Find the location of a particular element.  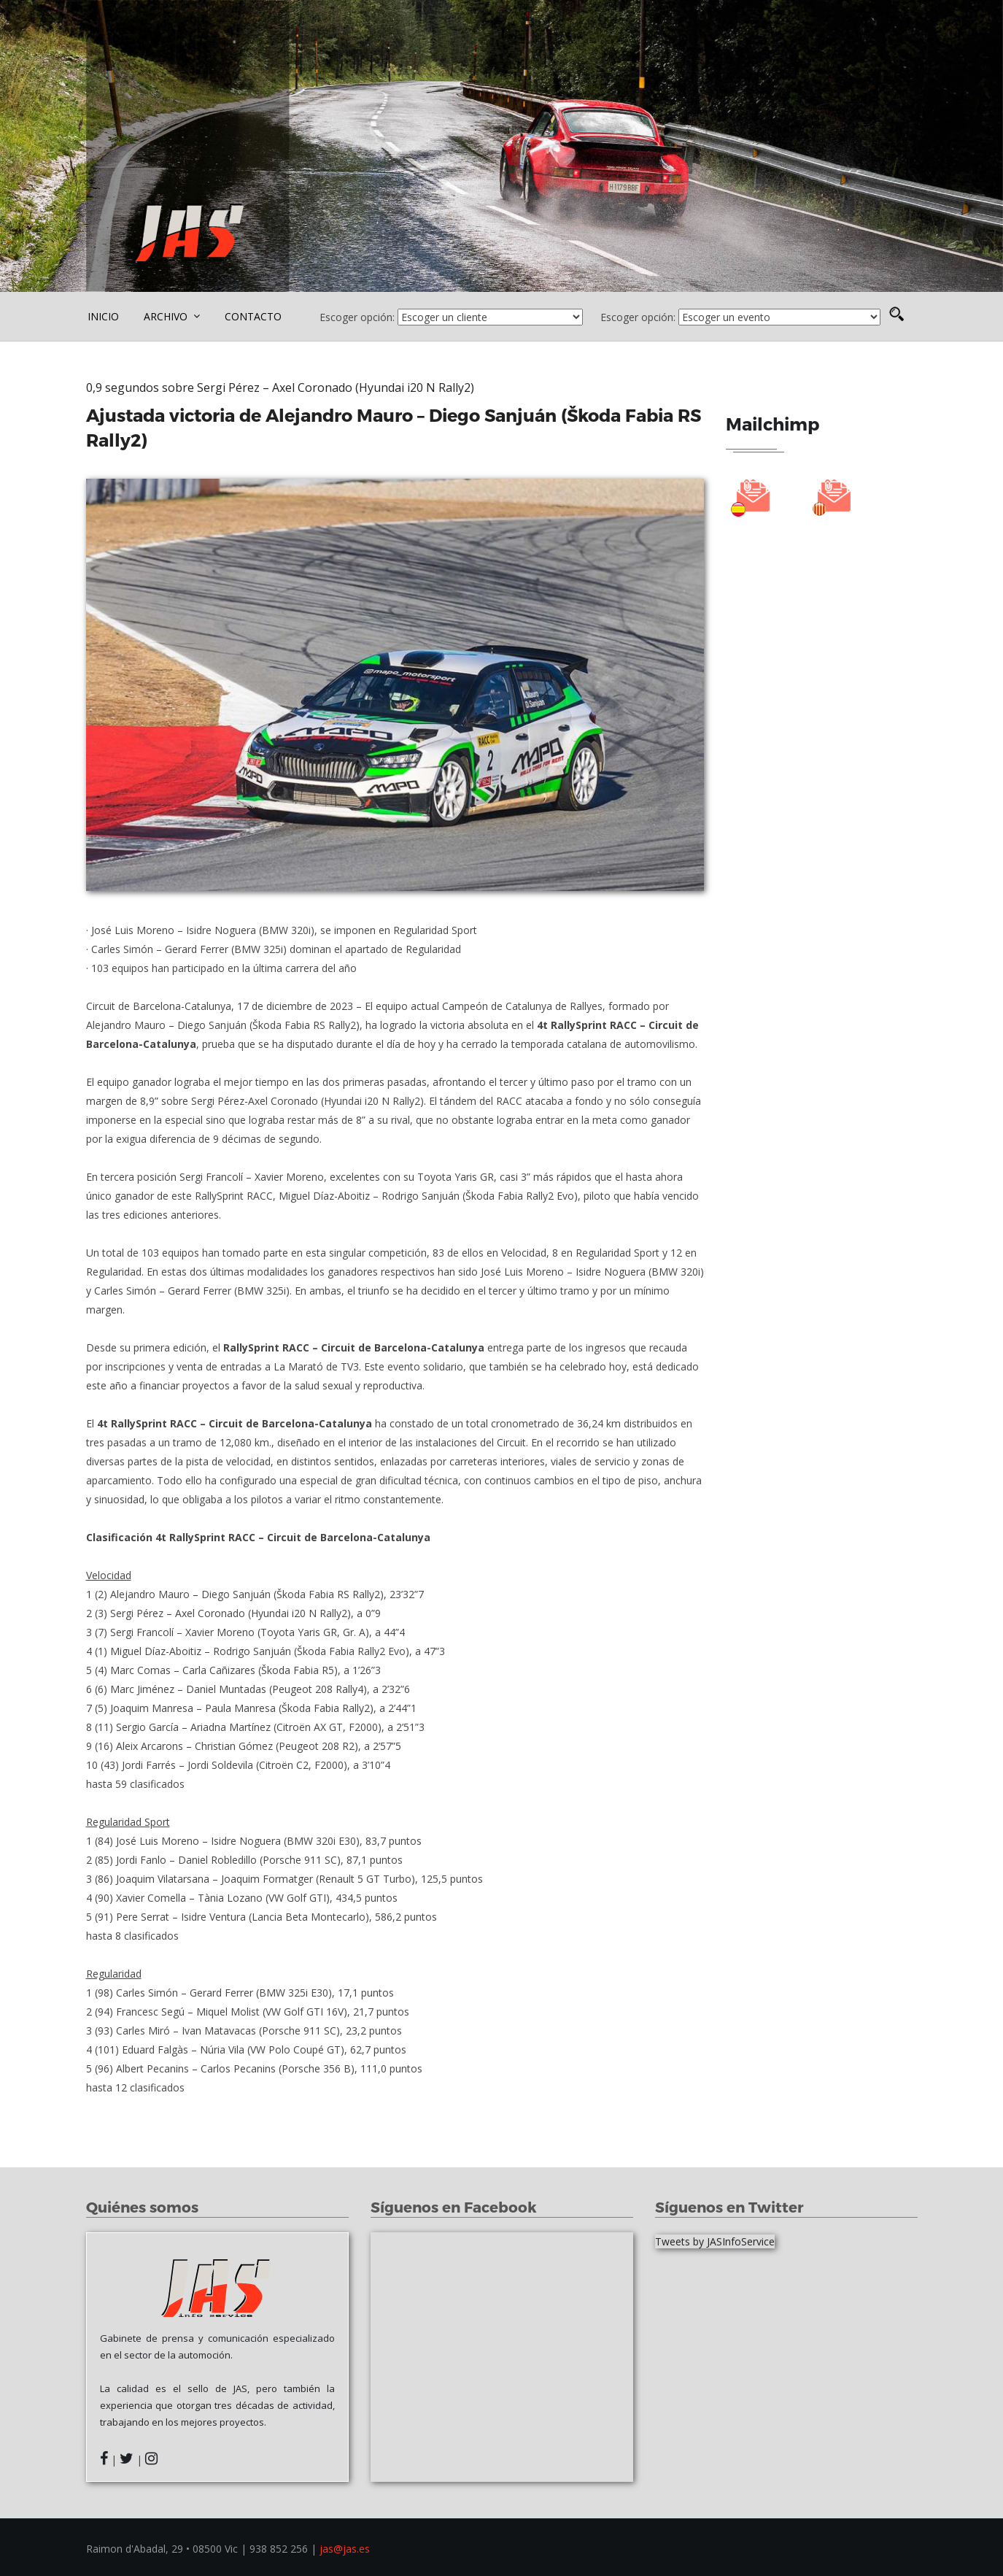

INICIO is located at coordinates (103, 316).